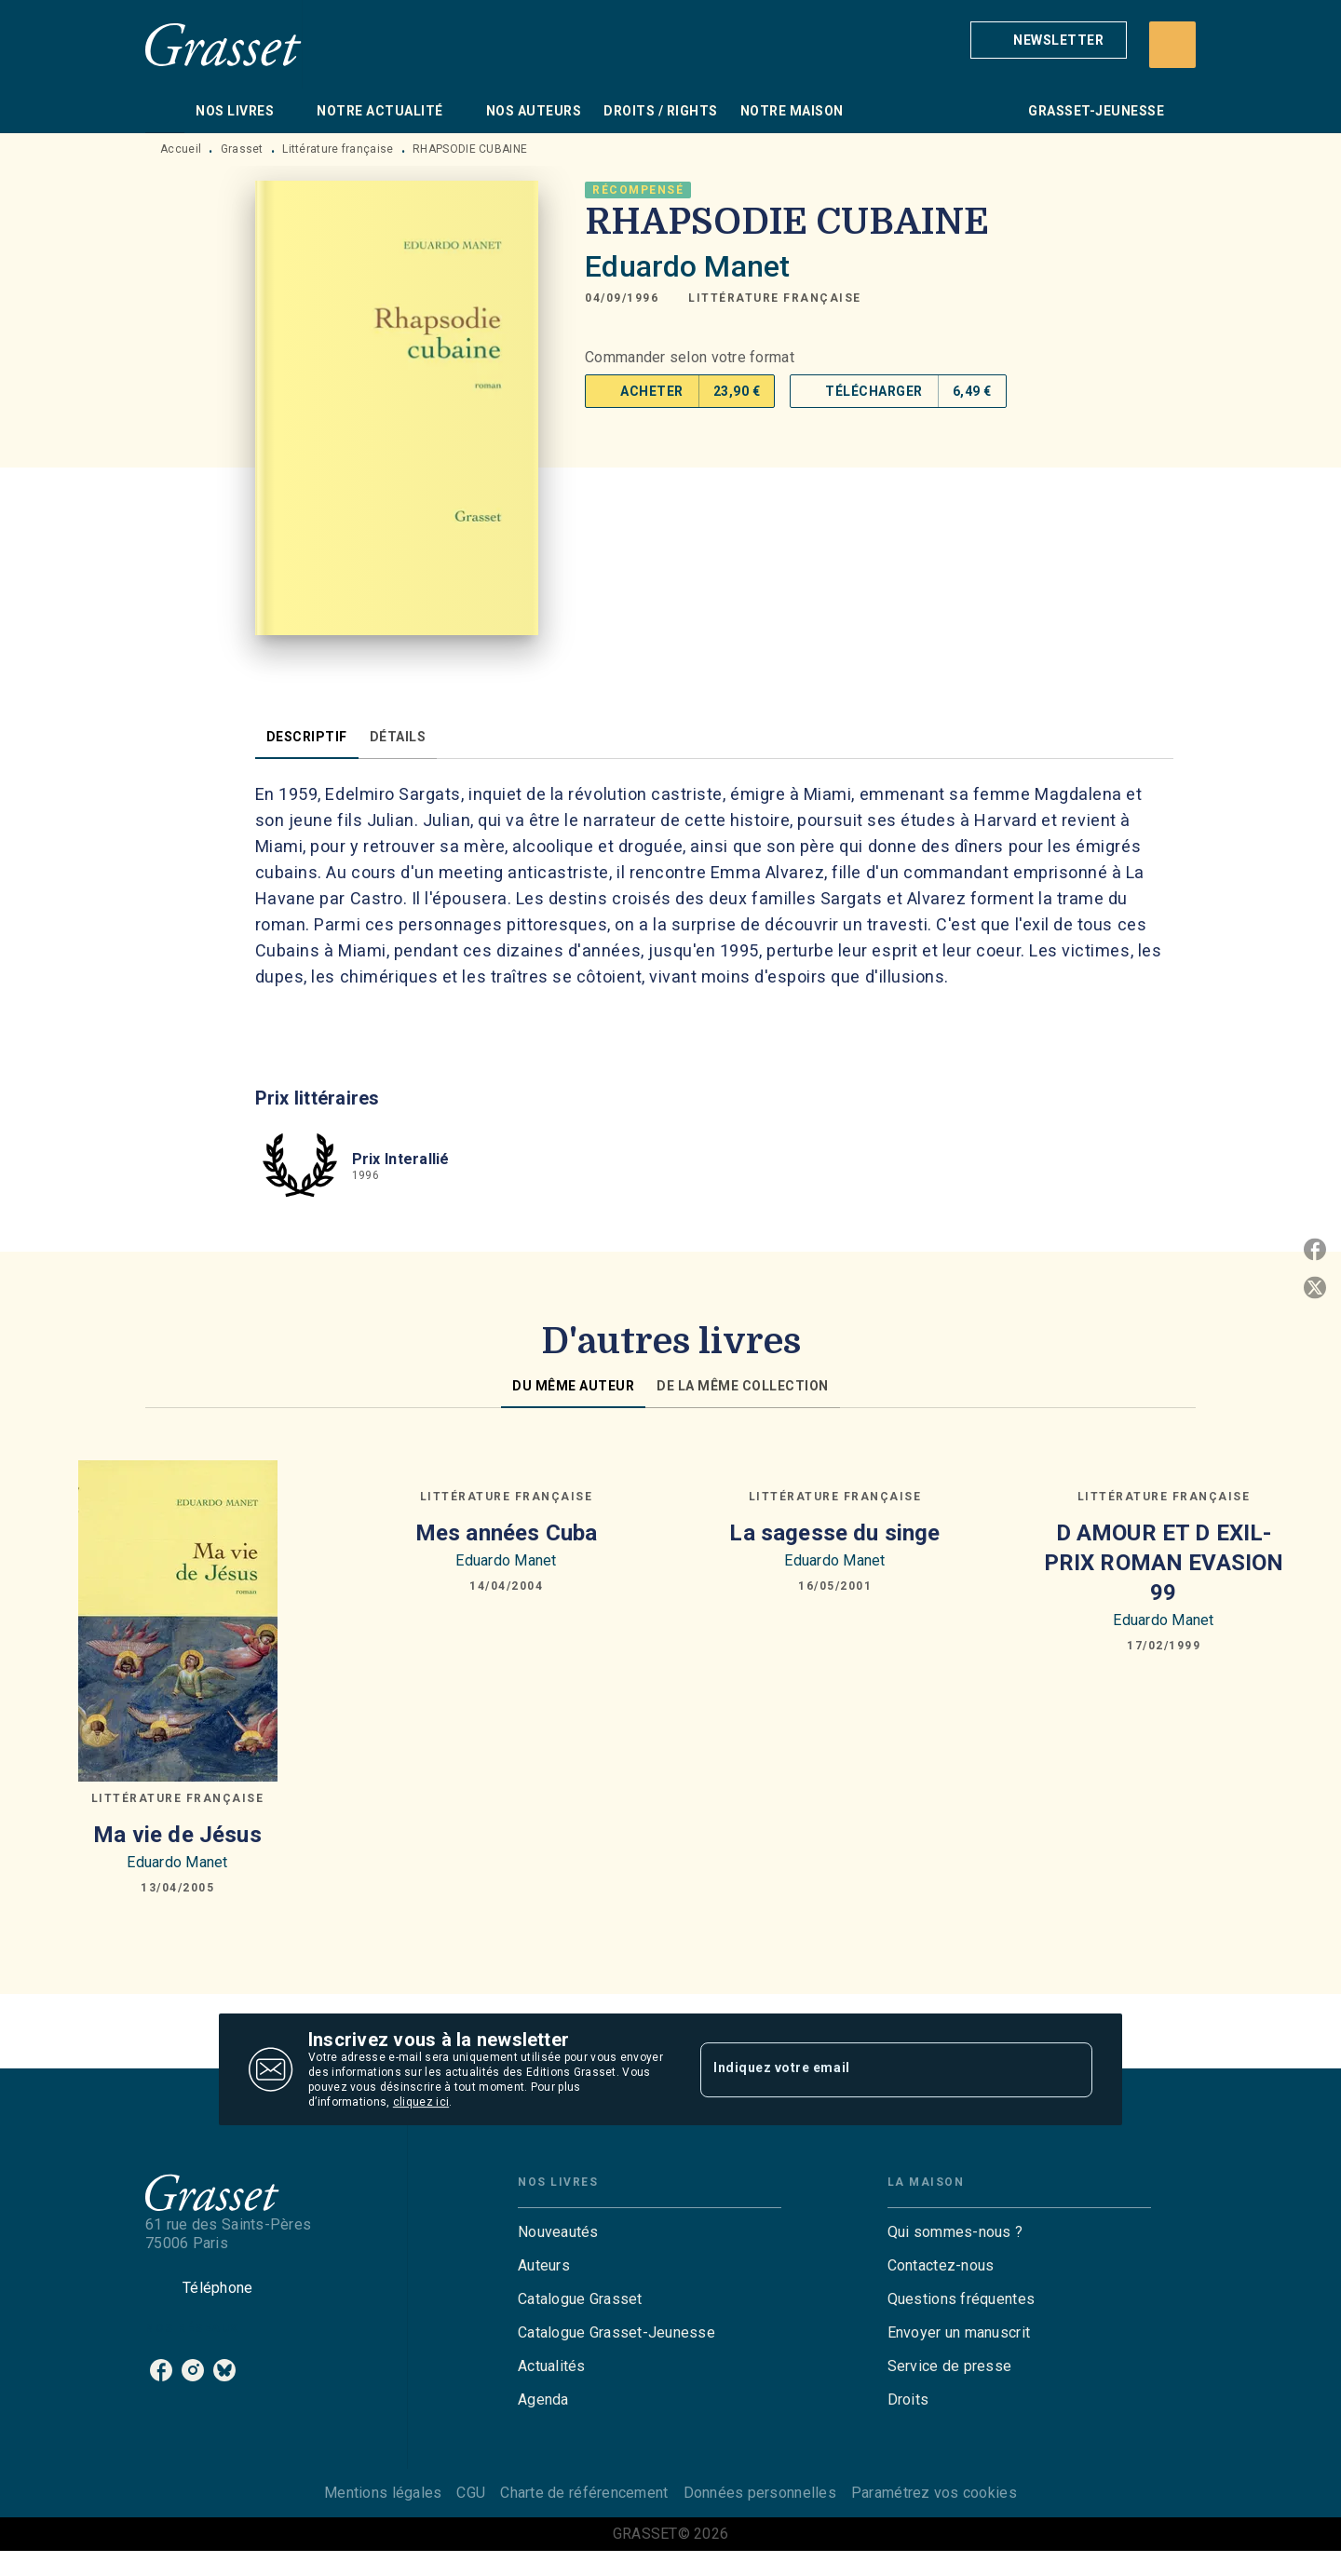 This screenshot has height=2576, width=1341. Describe the element at coordinates (337, 149) in the screenshot. I see `Littérature française` at that location.